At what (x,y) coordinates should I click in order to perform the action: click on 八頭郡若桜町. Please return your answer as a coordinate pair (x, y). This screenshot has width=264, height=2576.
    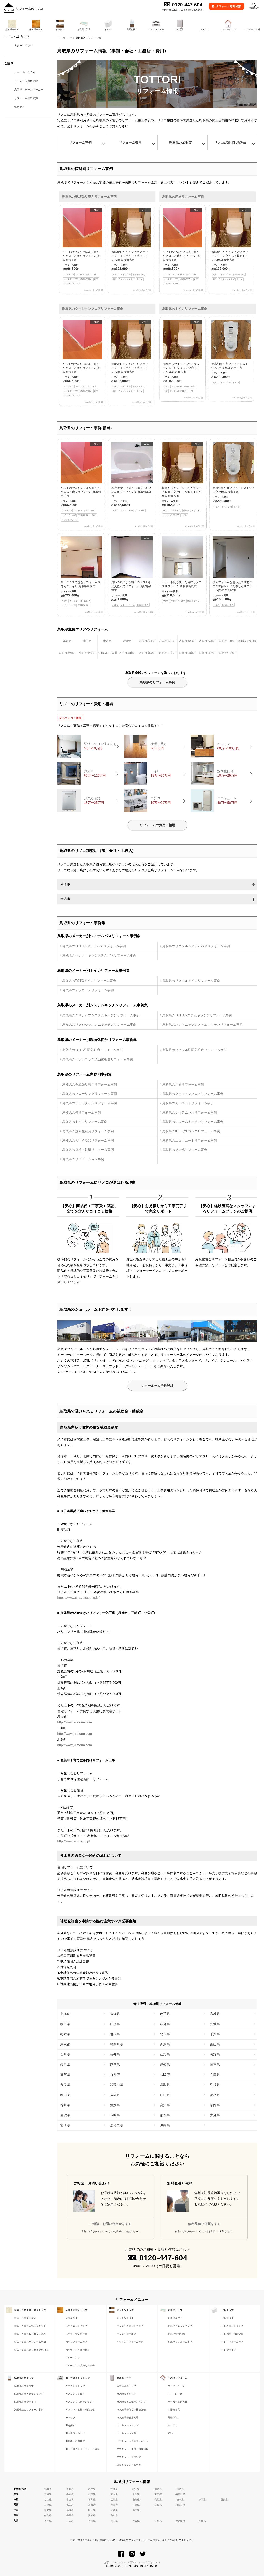
    Looking at the image, I should click on (167, 640).